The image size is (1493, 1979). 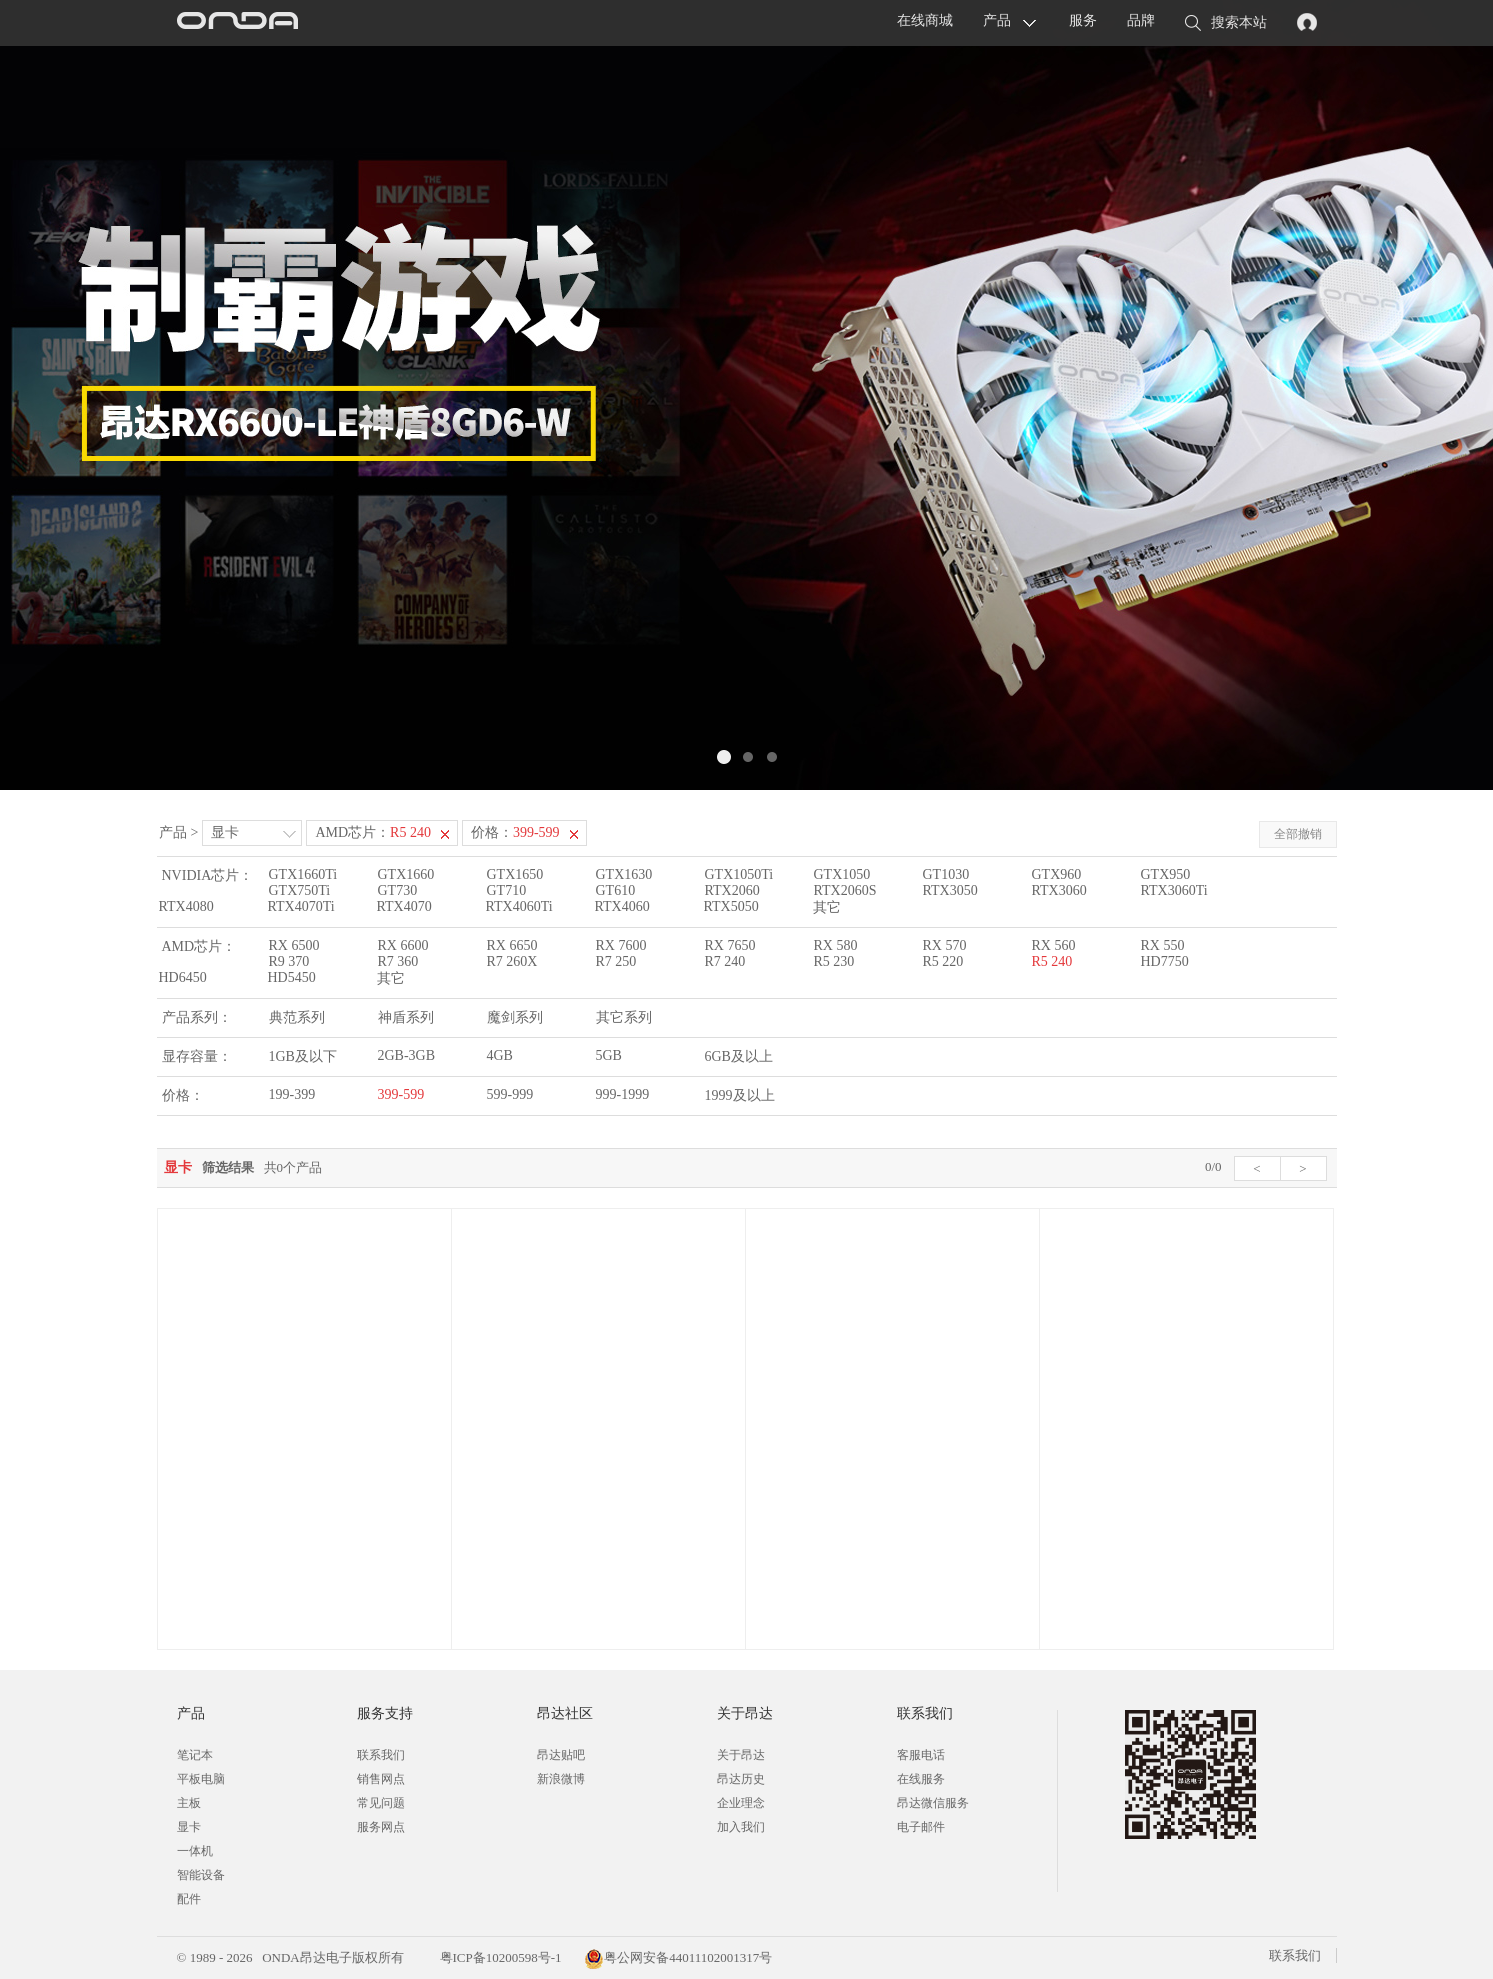 I want to click on 1GB及以下, so click(x=303, y=1056).